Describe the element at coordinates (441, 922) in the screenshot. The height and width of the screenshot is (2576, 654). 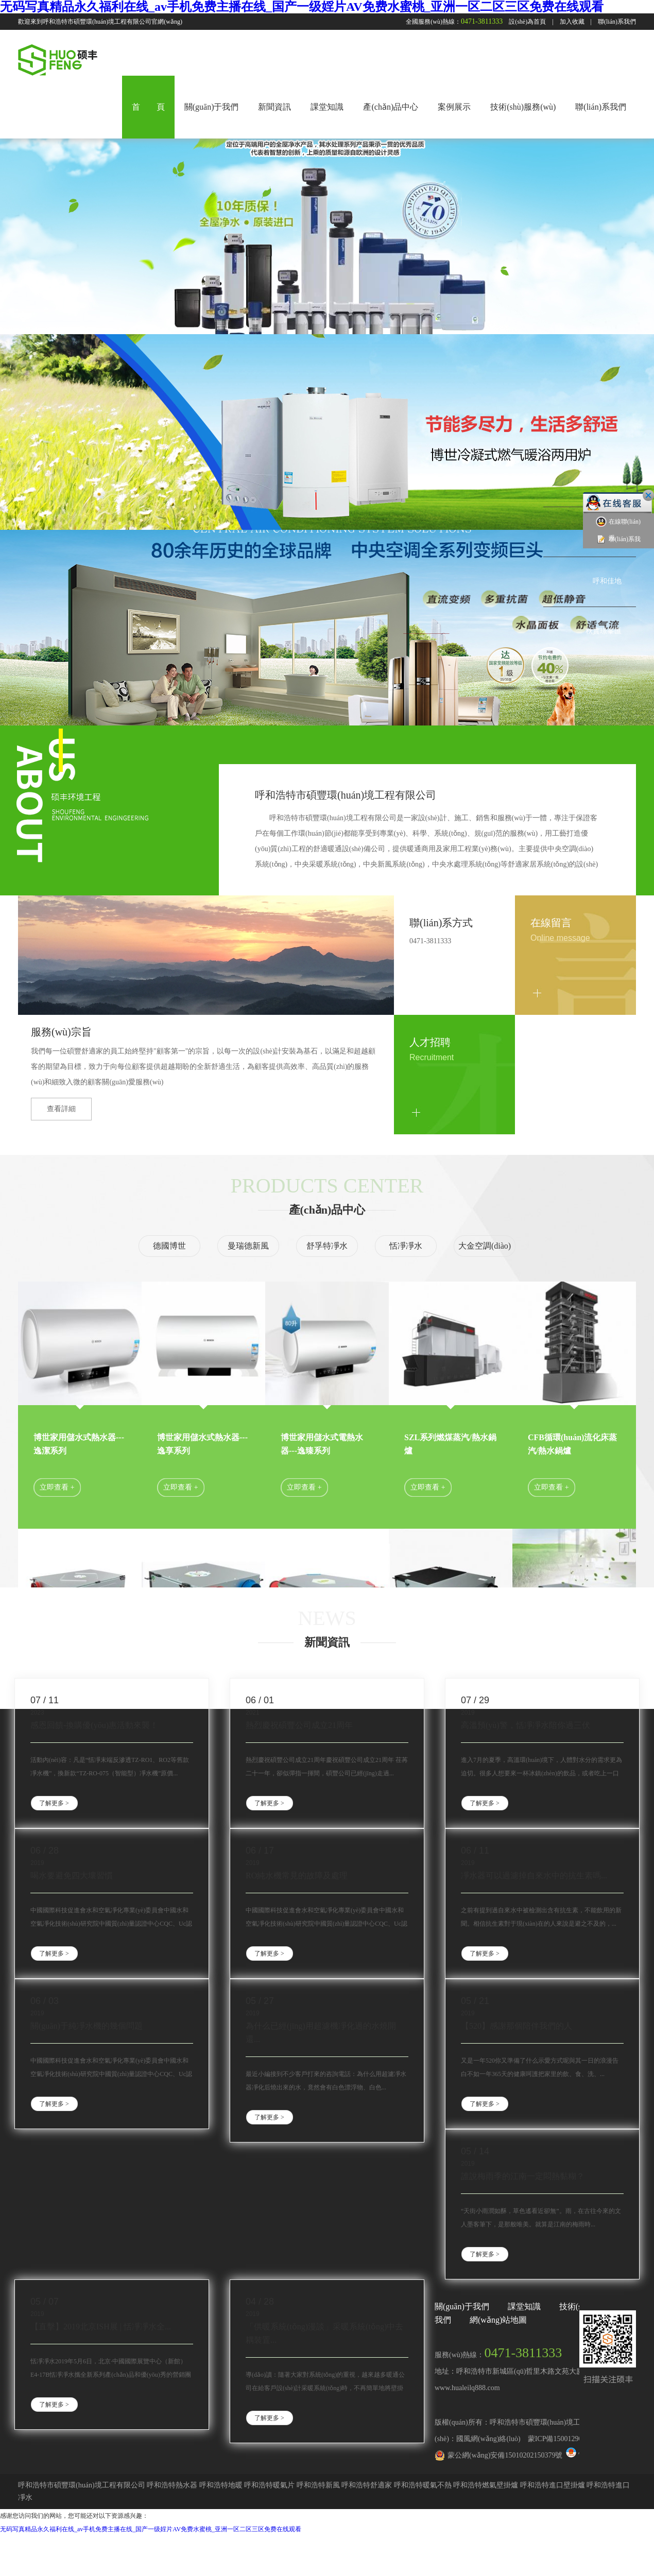
I see `聯(lián)系方式` at that location.